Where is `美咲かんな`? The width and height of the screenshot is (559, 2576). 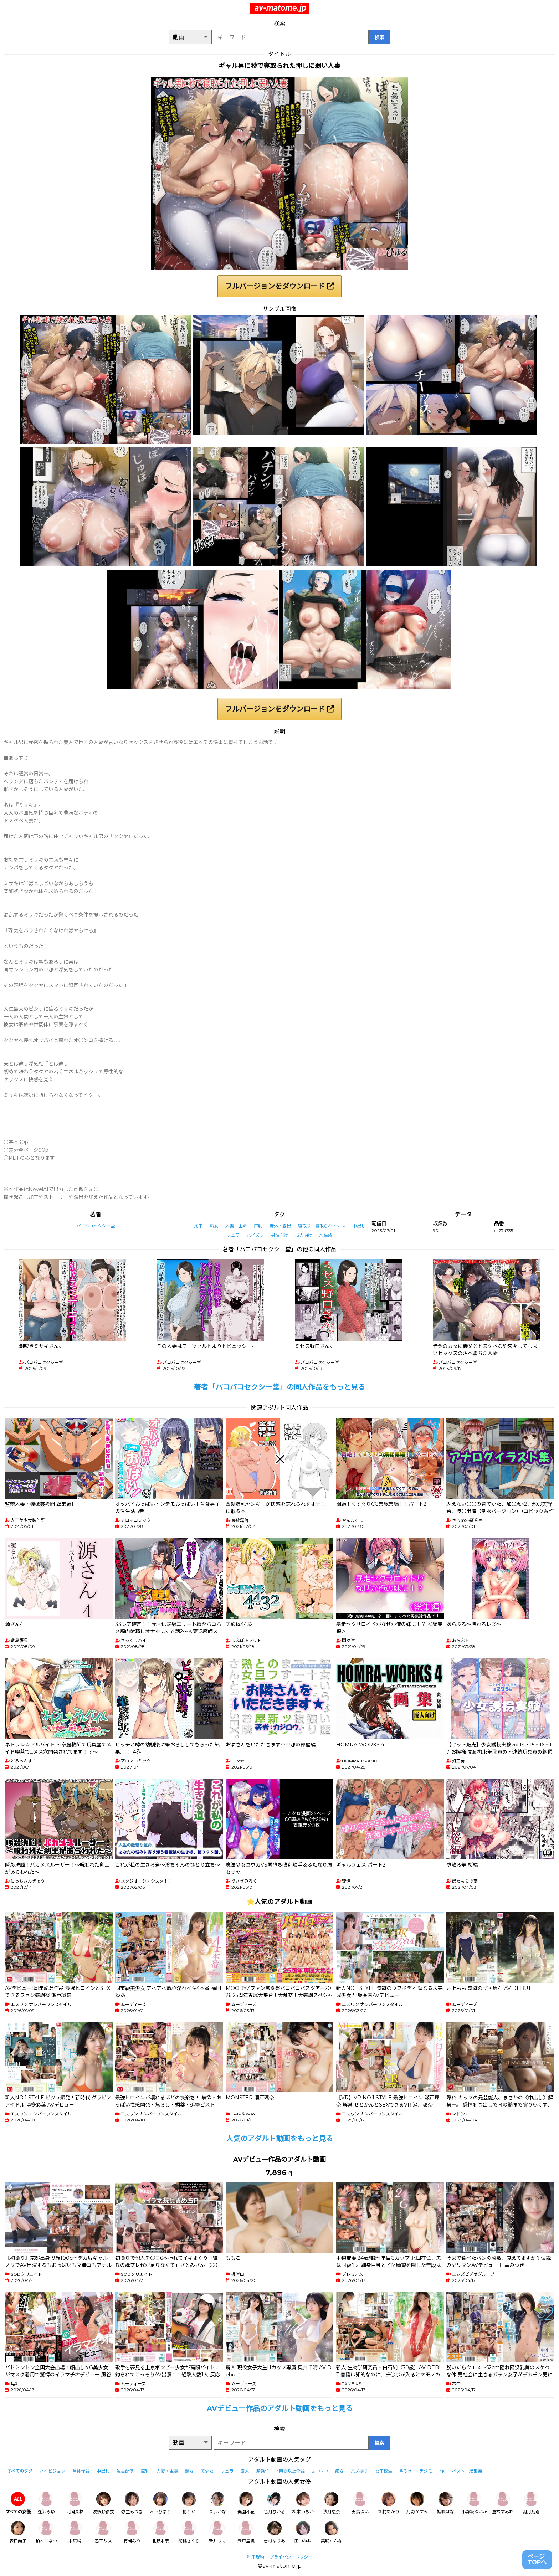
美咲かんな is located at coordinates (331, 2532).